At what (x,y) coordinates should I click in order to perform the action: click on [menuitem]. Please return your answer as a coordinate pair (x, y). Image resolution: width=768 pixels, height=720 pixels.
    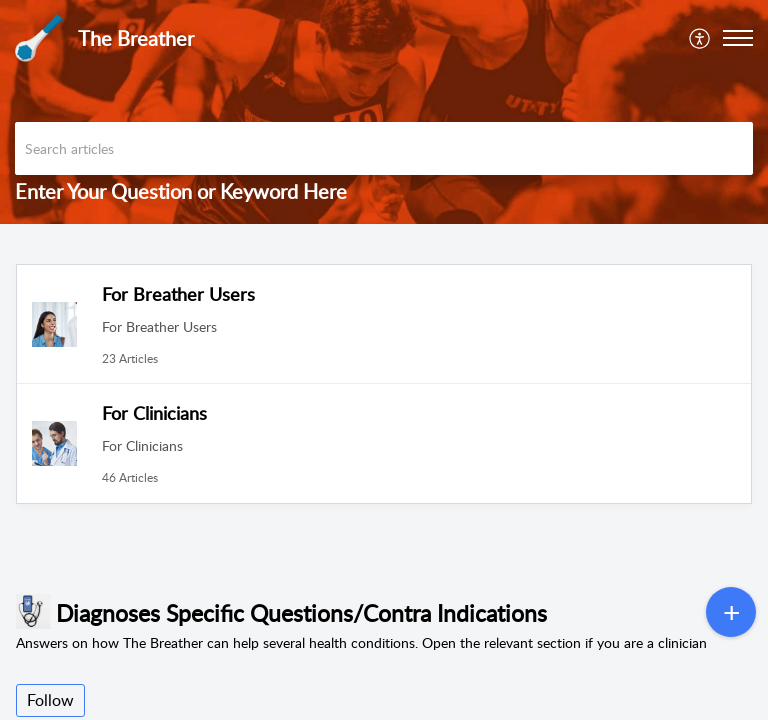
    Looking at the image, I should click on (700, 38).